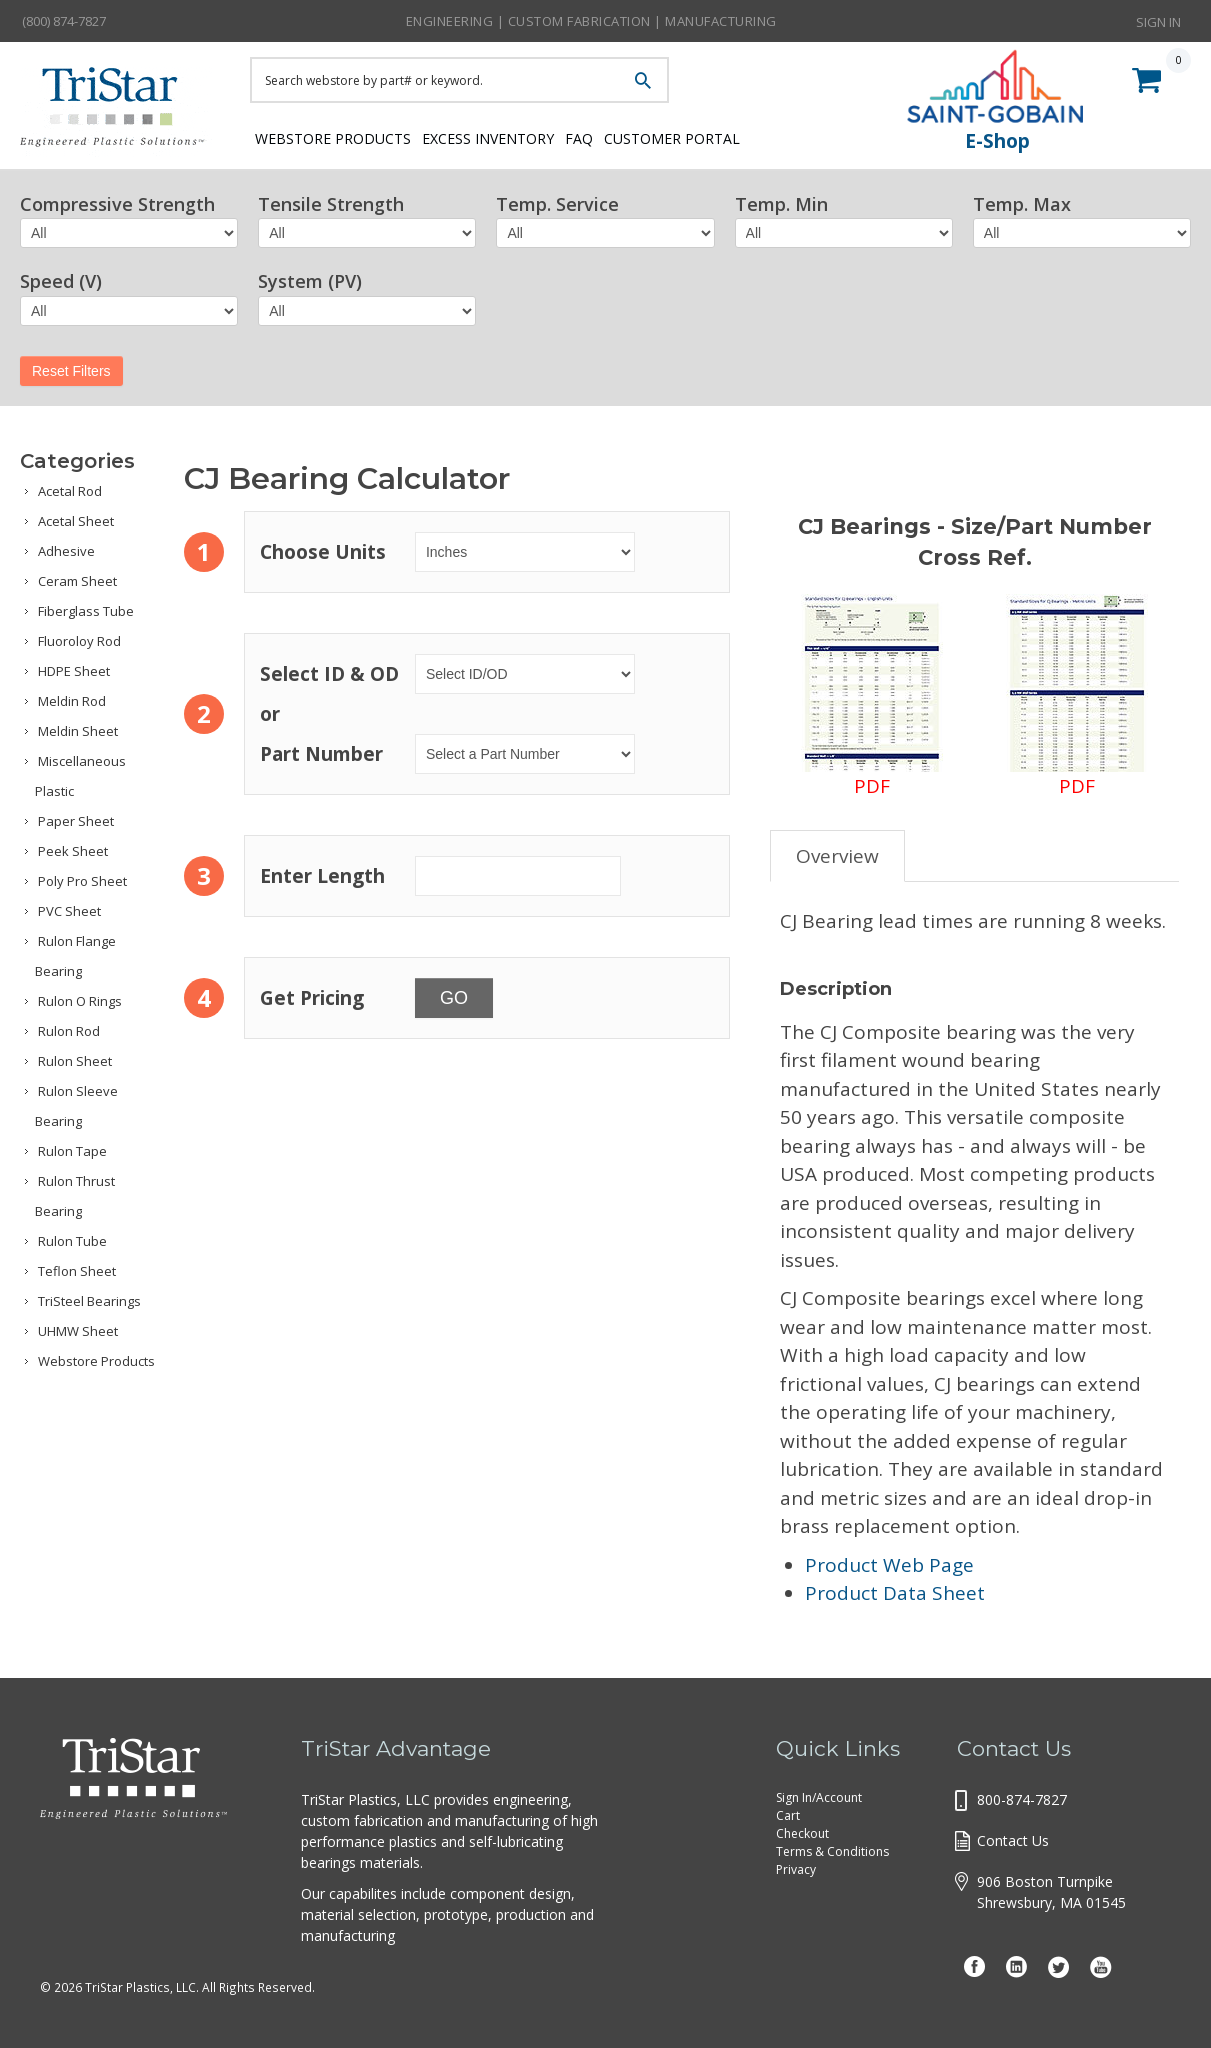 The height and width of the screenshot is (2048, 1211). I want to click on Contact Us, so click(1013, 1840).